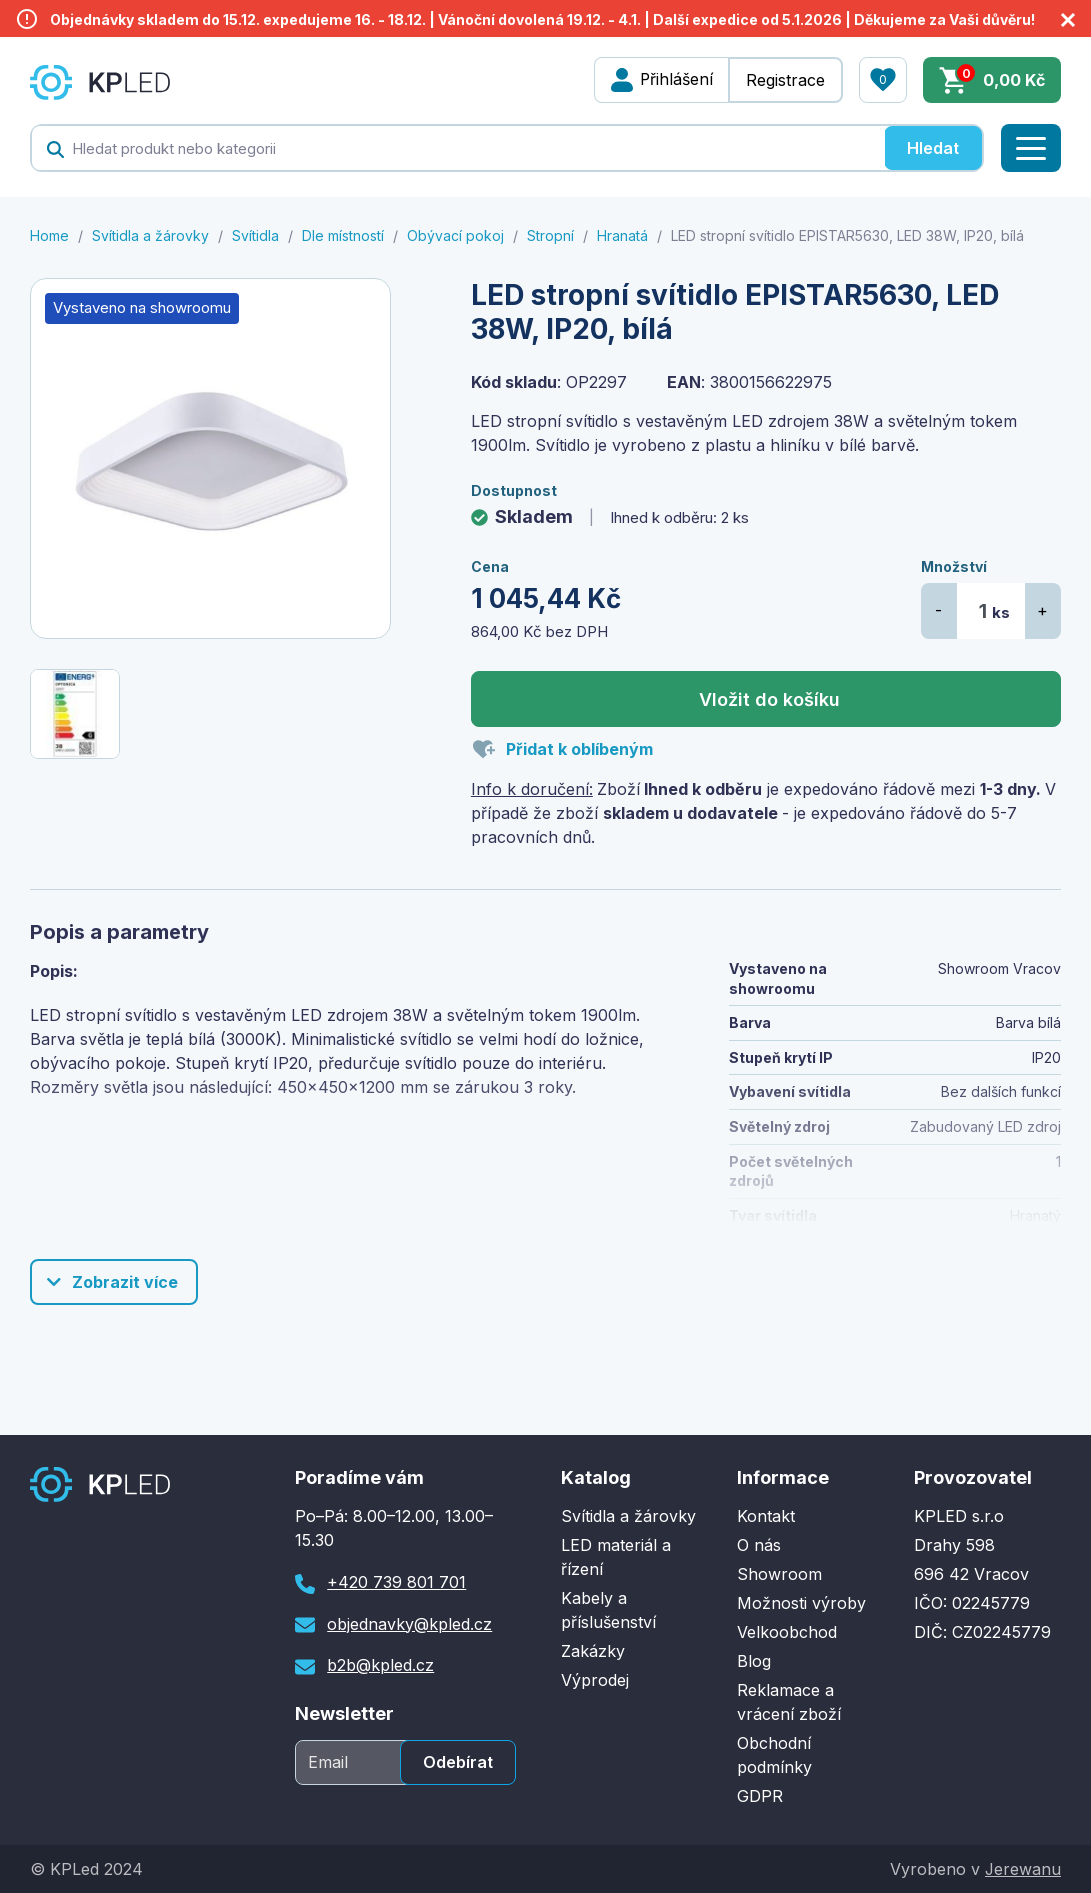  I want to click on Vložit do košíku, so click(769, 699).